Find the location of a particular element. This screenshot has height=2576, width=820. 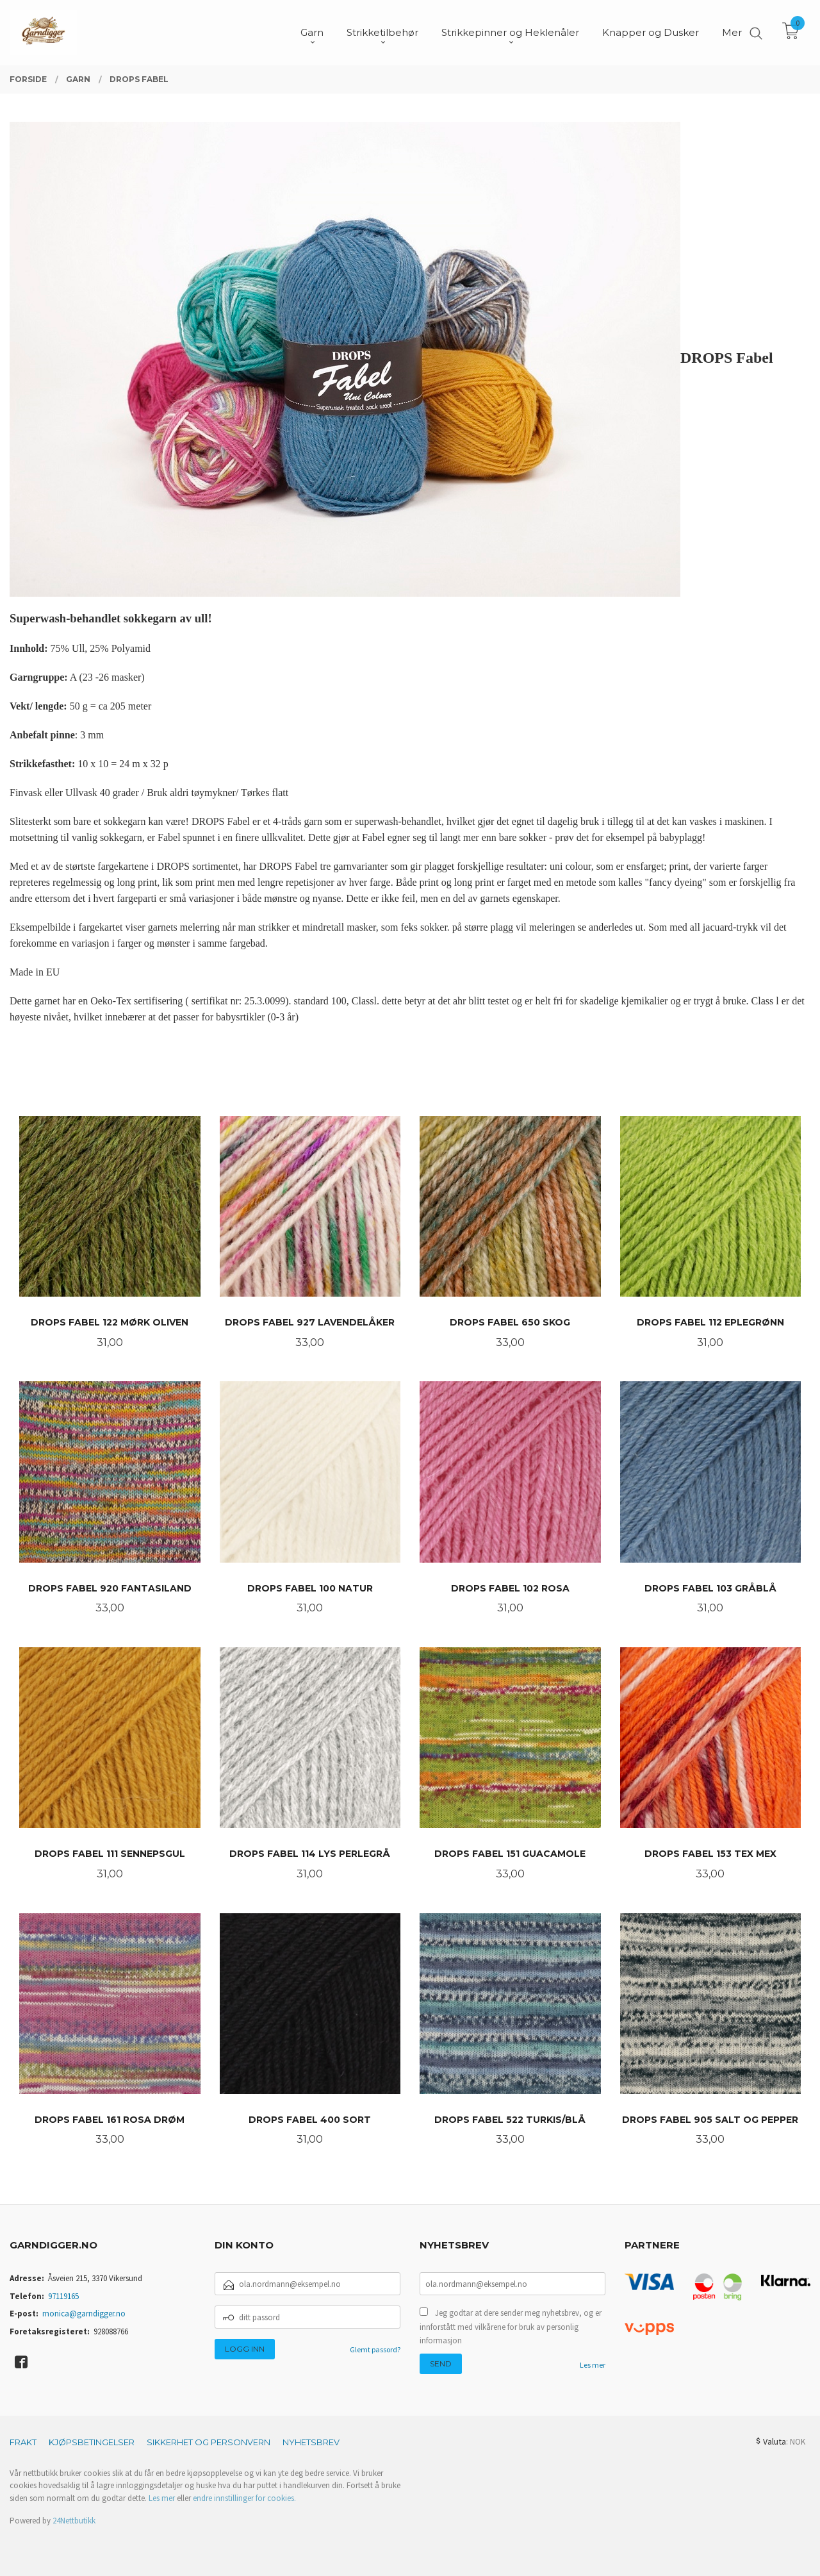

Nyhetsbrev is located at coordinates (311, 2442).